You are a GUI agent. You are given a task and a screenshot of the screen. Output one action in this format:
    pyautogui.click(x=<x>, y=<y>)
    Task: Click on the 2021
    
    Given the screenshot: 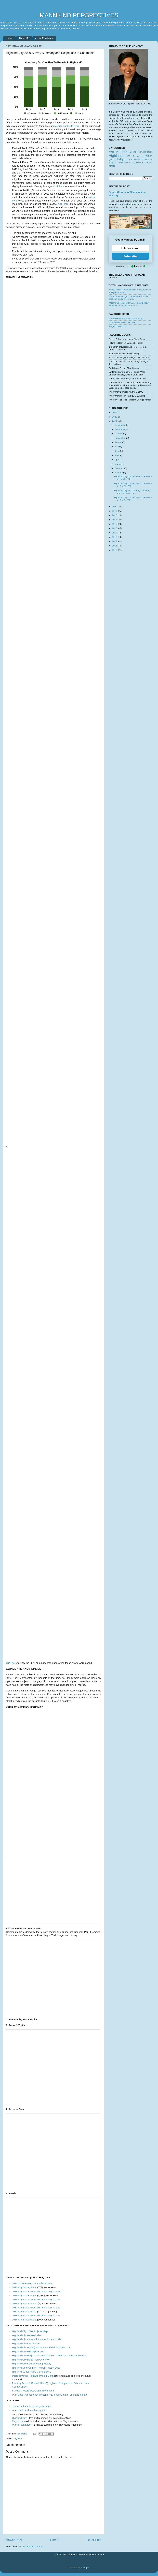 What is the action you would take?
    pyautogui.click(x=115, y=421)
    